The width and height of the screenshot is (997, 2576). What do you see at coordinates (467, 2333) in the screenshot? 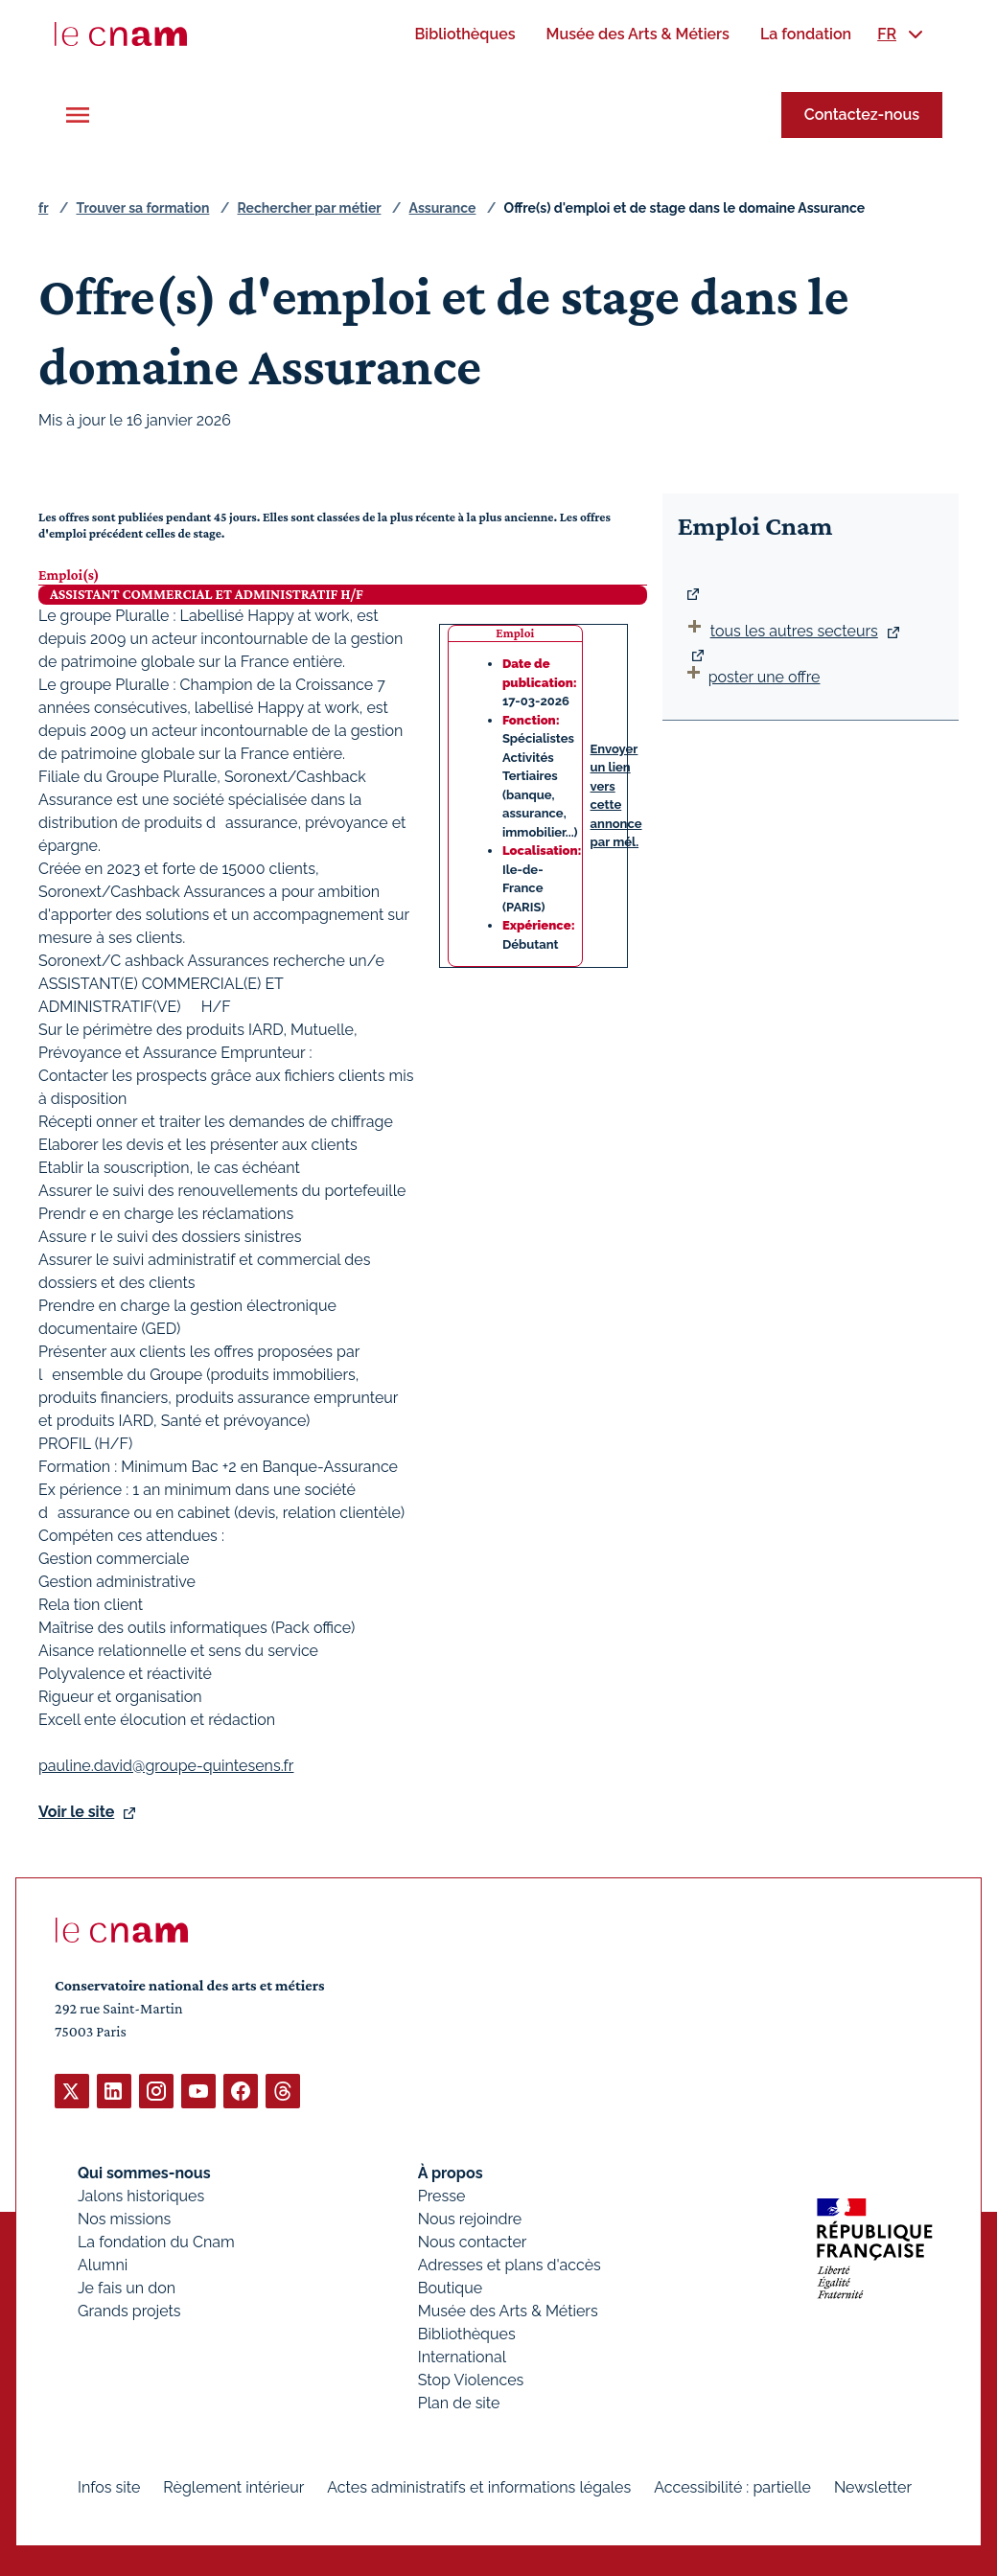
I see `Bibliothèques` at bounding box center [467, 2333].